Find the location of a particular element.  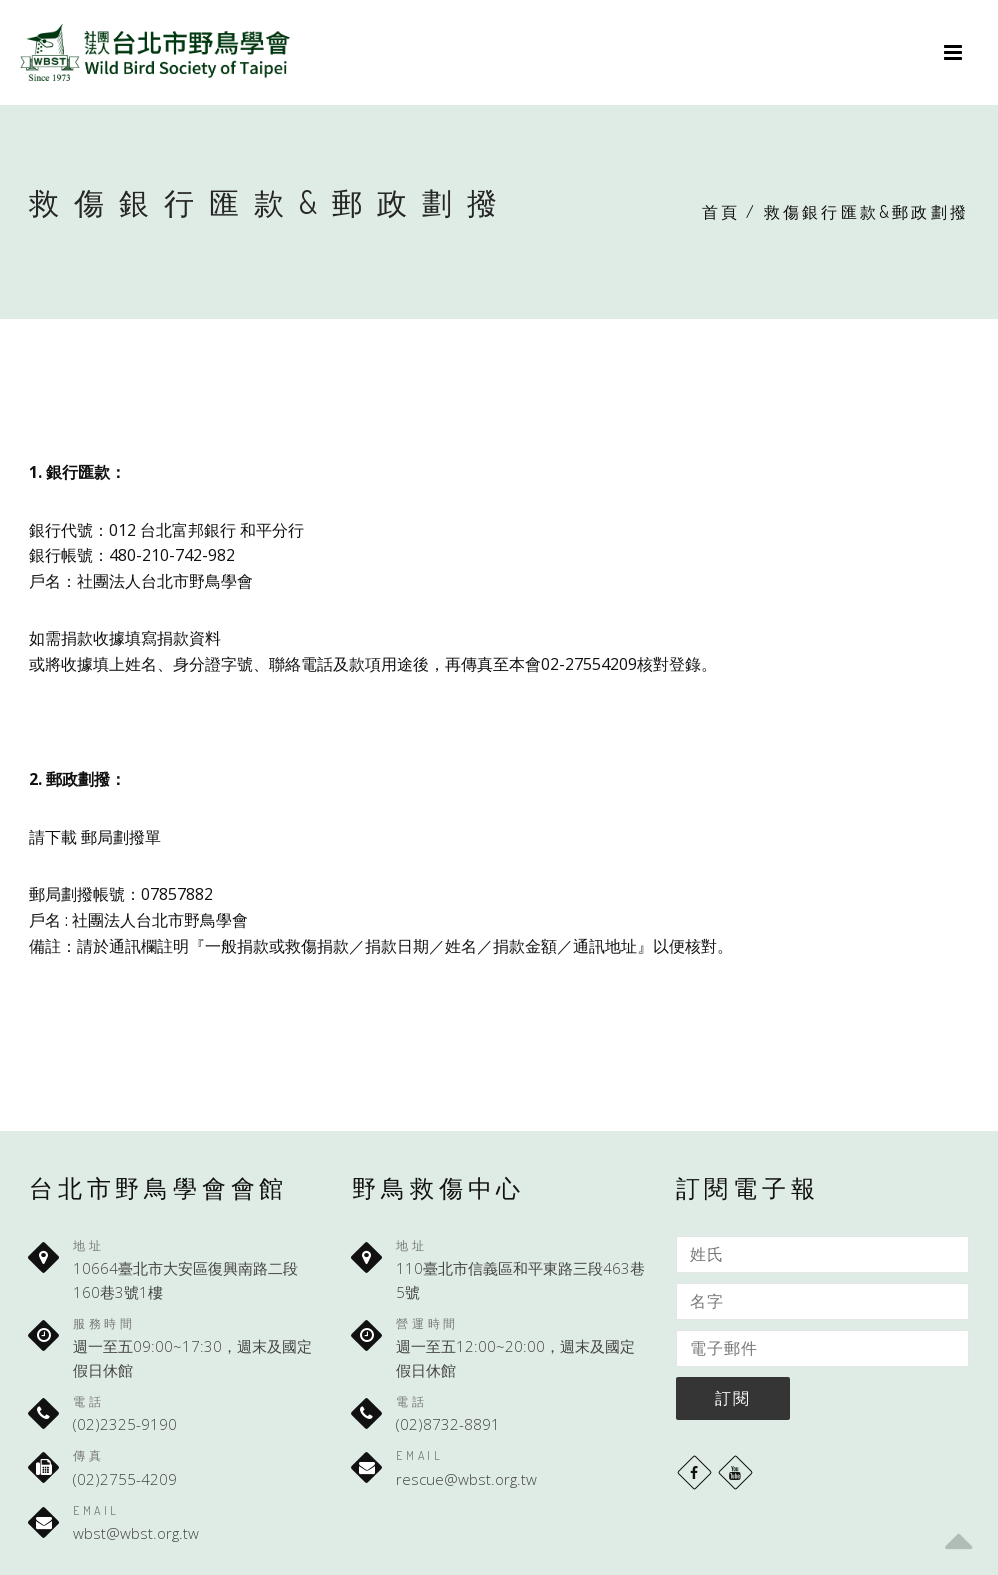

郵局劃撥單 is located at coordinates (121, 837).